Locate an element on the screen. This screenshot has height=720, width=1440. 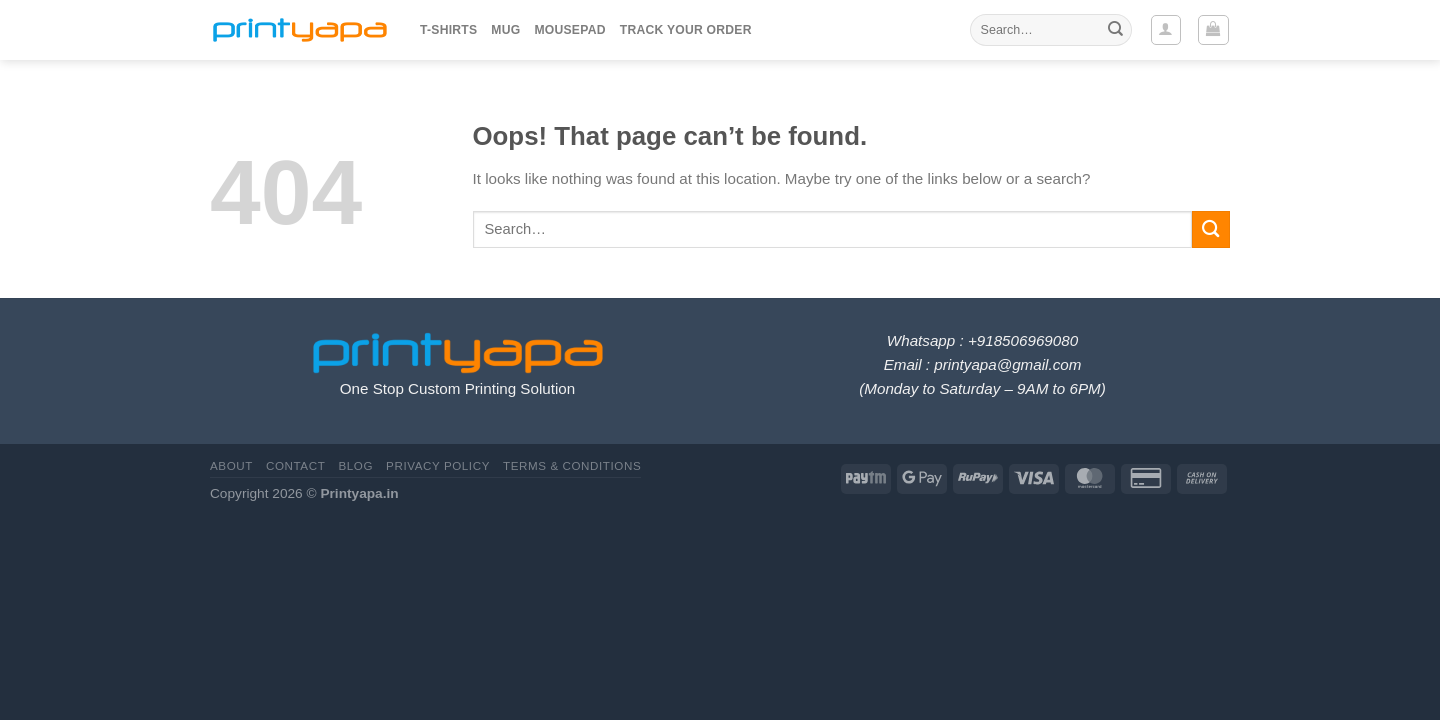
+918506969080 is located at coordinates (1023, 340).